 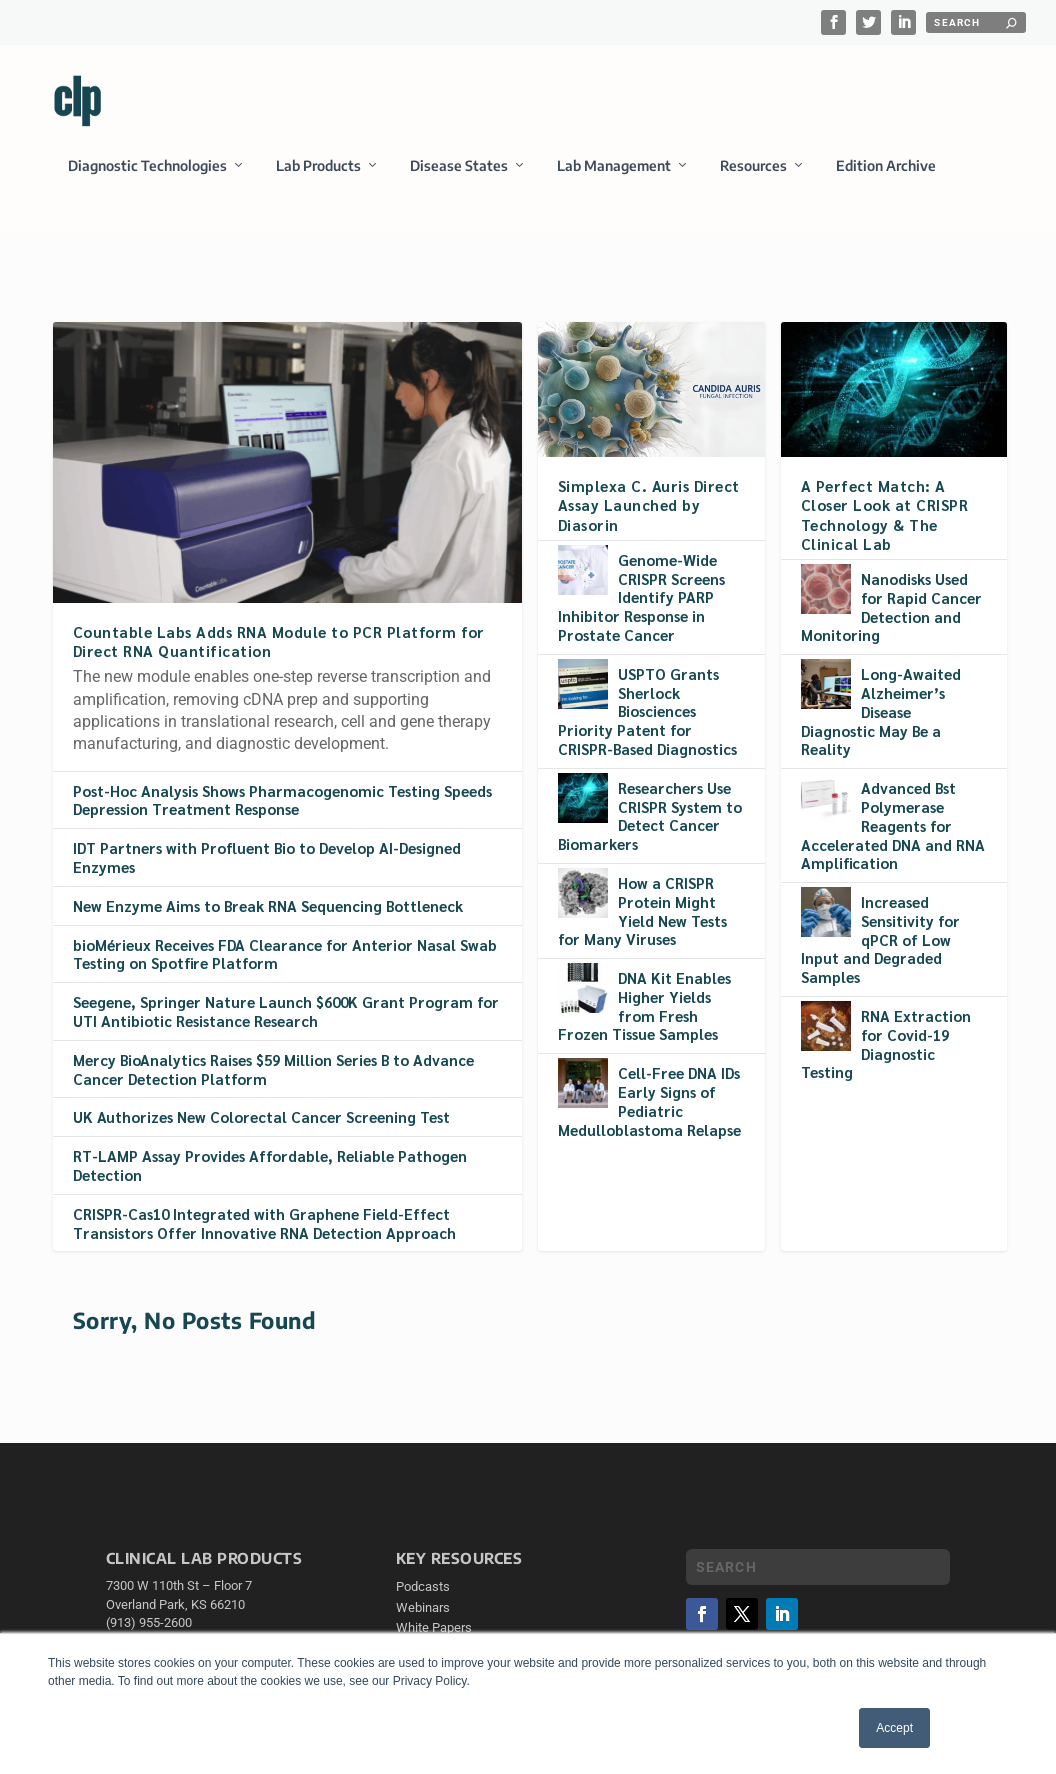 I want to click on Cell-Free DNA IDs Early Signs of Pediatric Medulloblastoma Relapse, so click(x=649, y=1102).